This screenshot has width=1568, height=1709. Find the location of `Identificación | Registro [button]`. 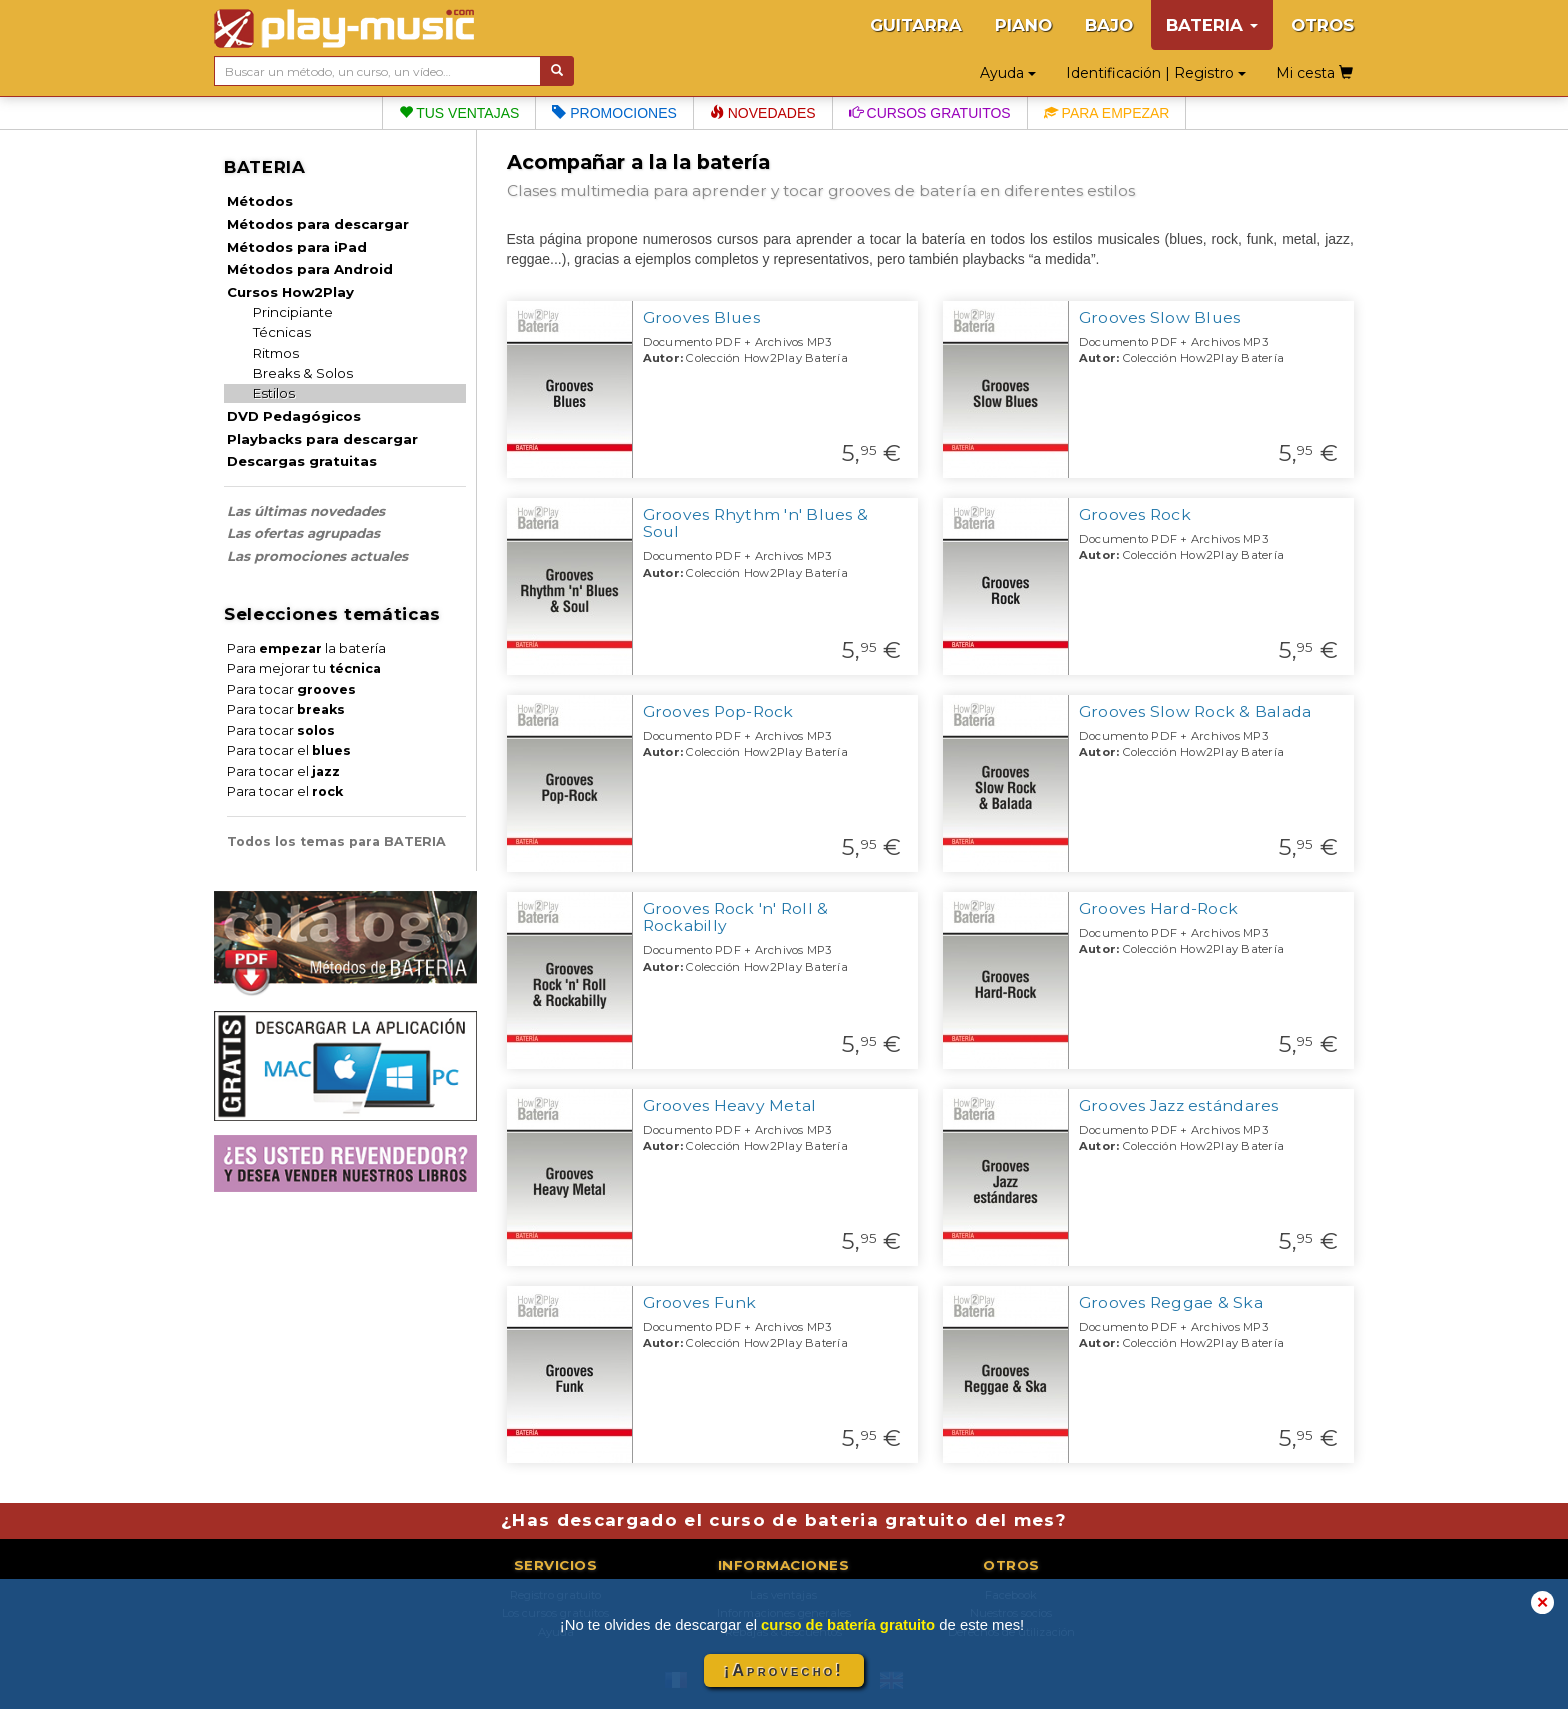

Identificación | Registro [button] is located at coordinates (1156, 73).